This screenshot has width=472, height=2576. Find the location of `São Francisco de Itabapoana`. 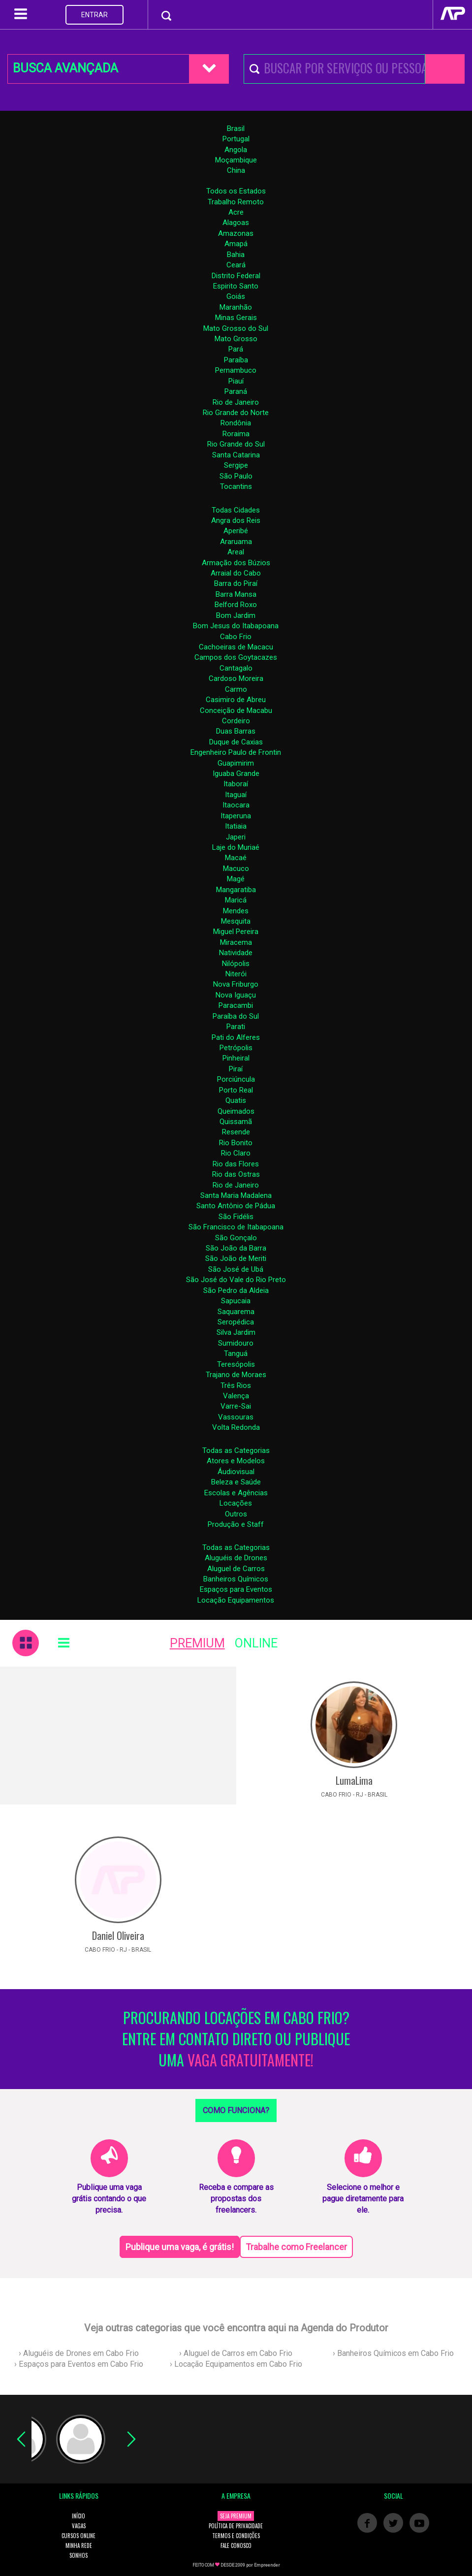

São Francisco de Itabapoana is located at coordinates (236, 1227).